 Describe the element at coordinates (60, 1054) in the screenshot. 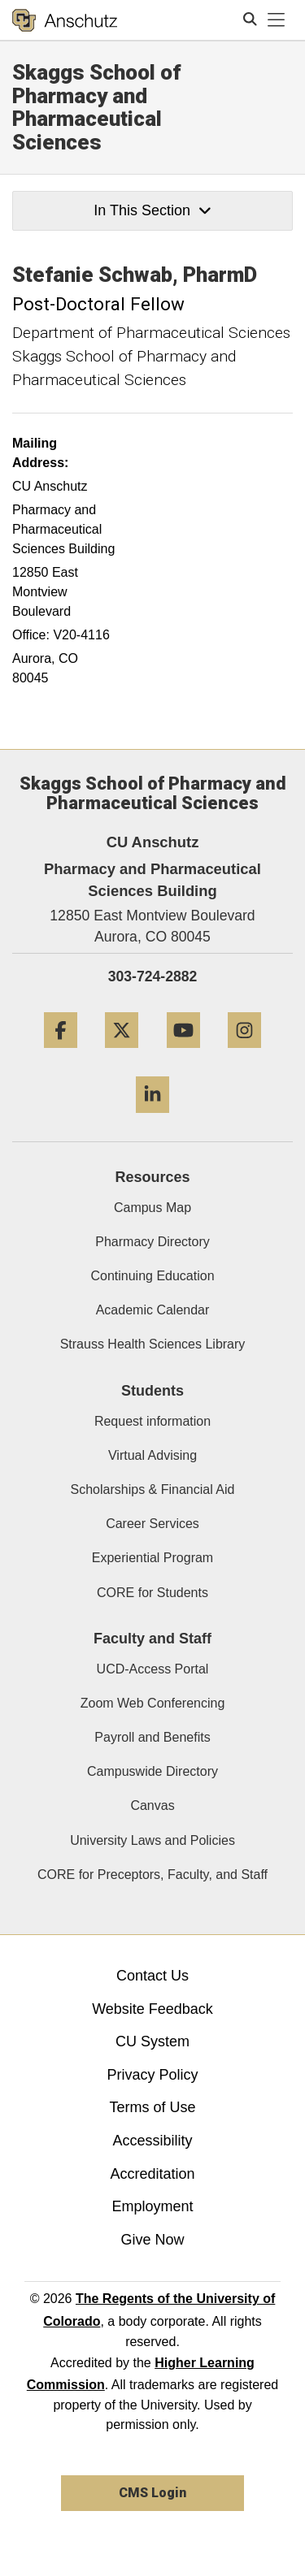

I see `[Facebook]` at that location.